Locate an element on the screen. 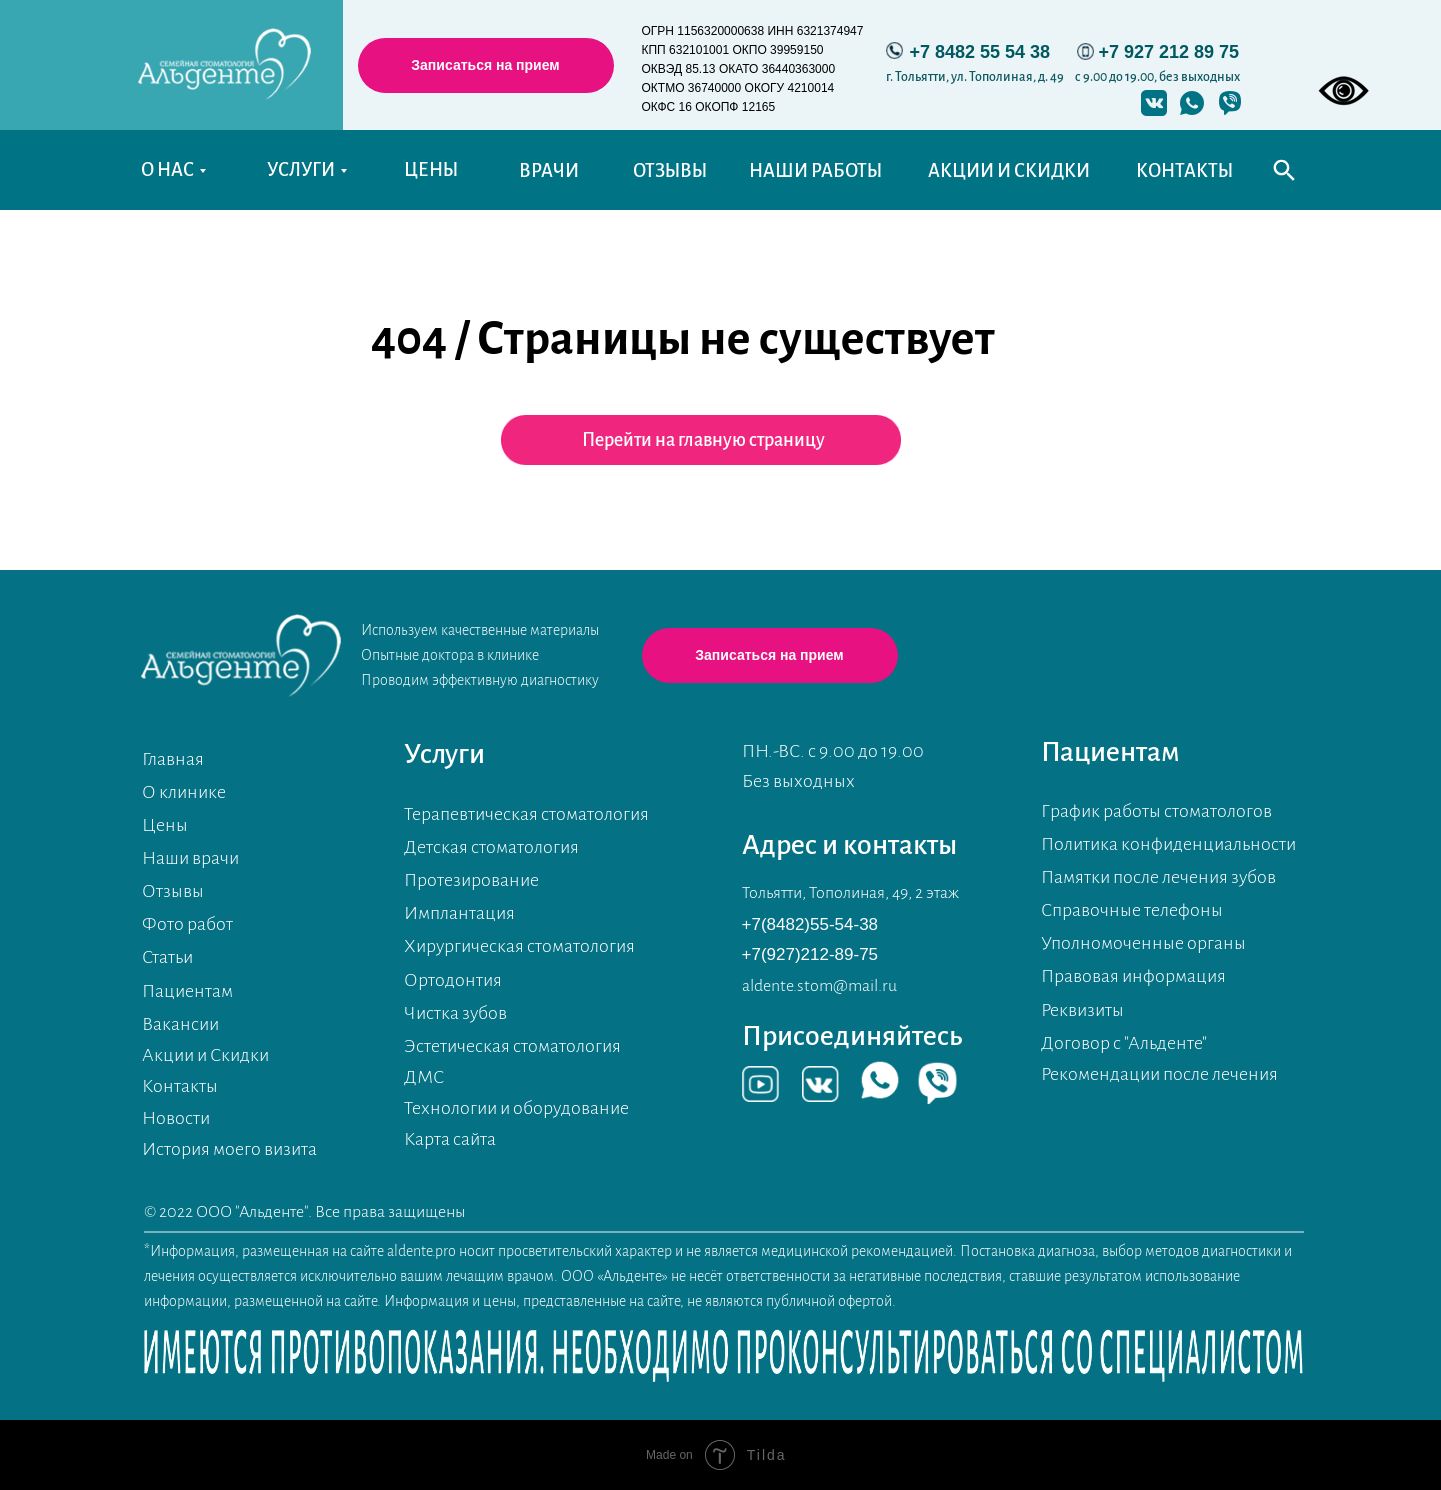  Справочные телефоны is located at coordinates (1132, 910).